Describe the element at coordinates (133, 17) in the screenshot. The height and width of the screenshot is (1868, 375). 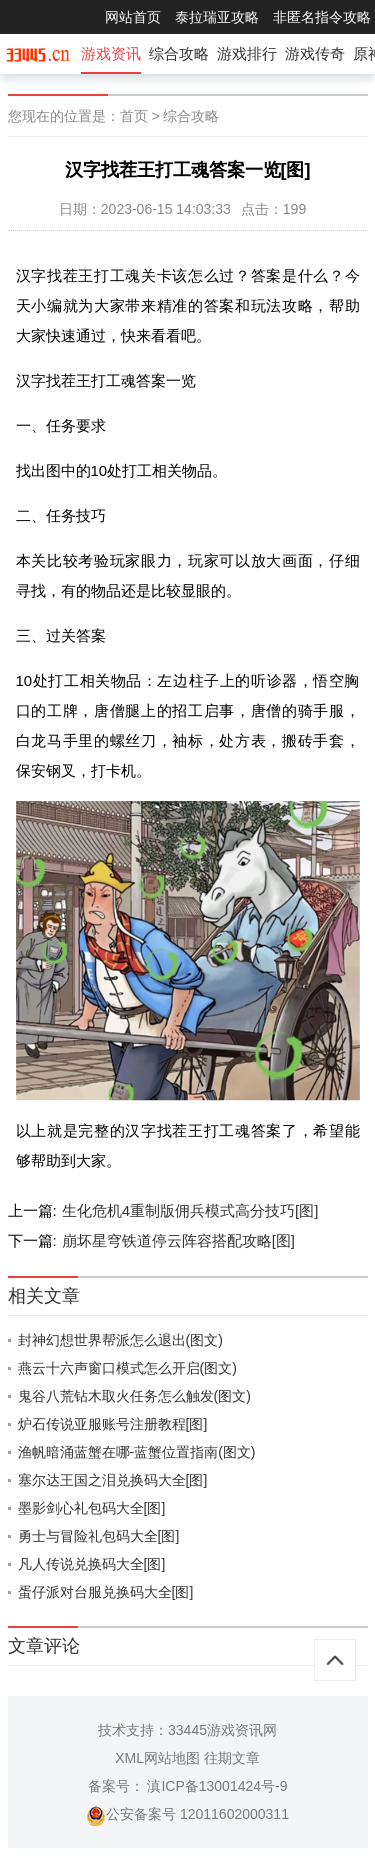
I see `网站首页` at that location.